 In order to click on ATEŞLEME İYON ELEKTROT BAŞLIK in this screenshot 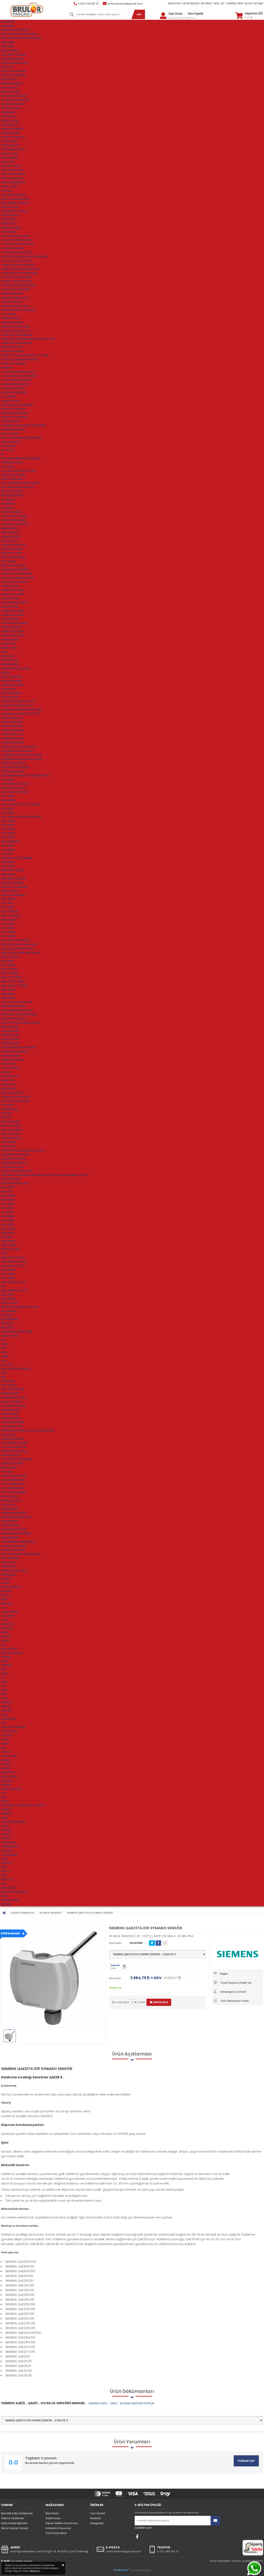, I will do `click(21, 755)`.